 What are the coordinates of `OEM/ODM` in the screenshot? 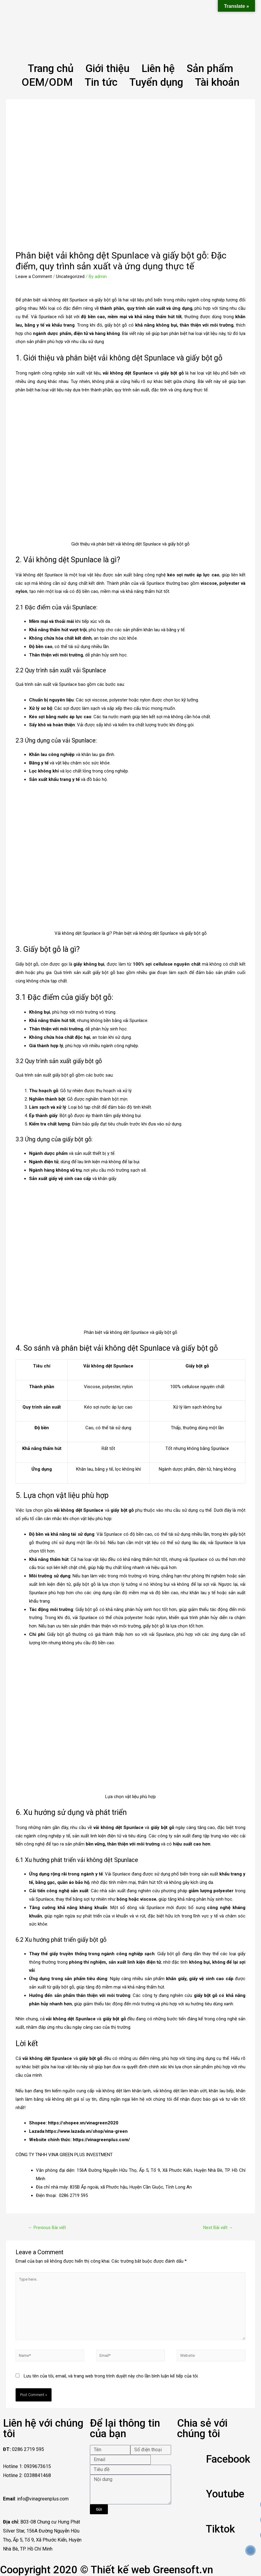 It's located at (47, 82).